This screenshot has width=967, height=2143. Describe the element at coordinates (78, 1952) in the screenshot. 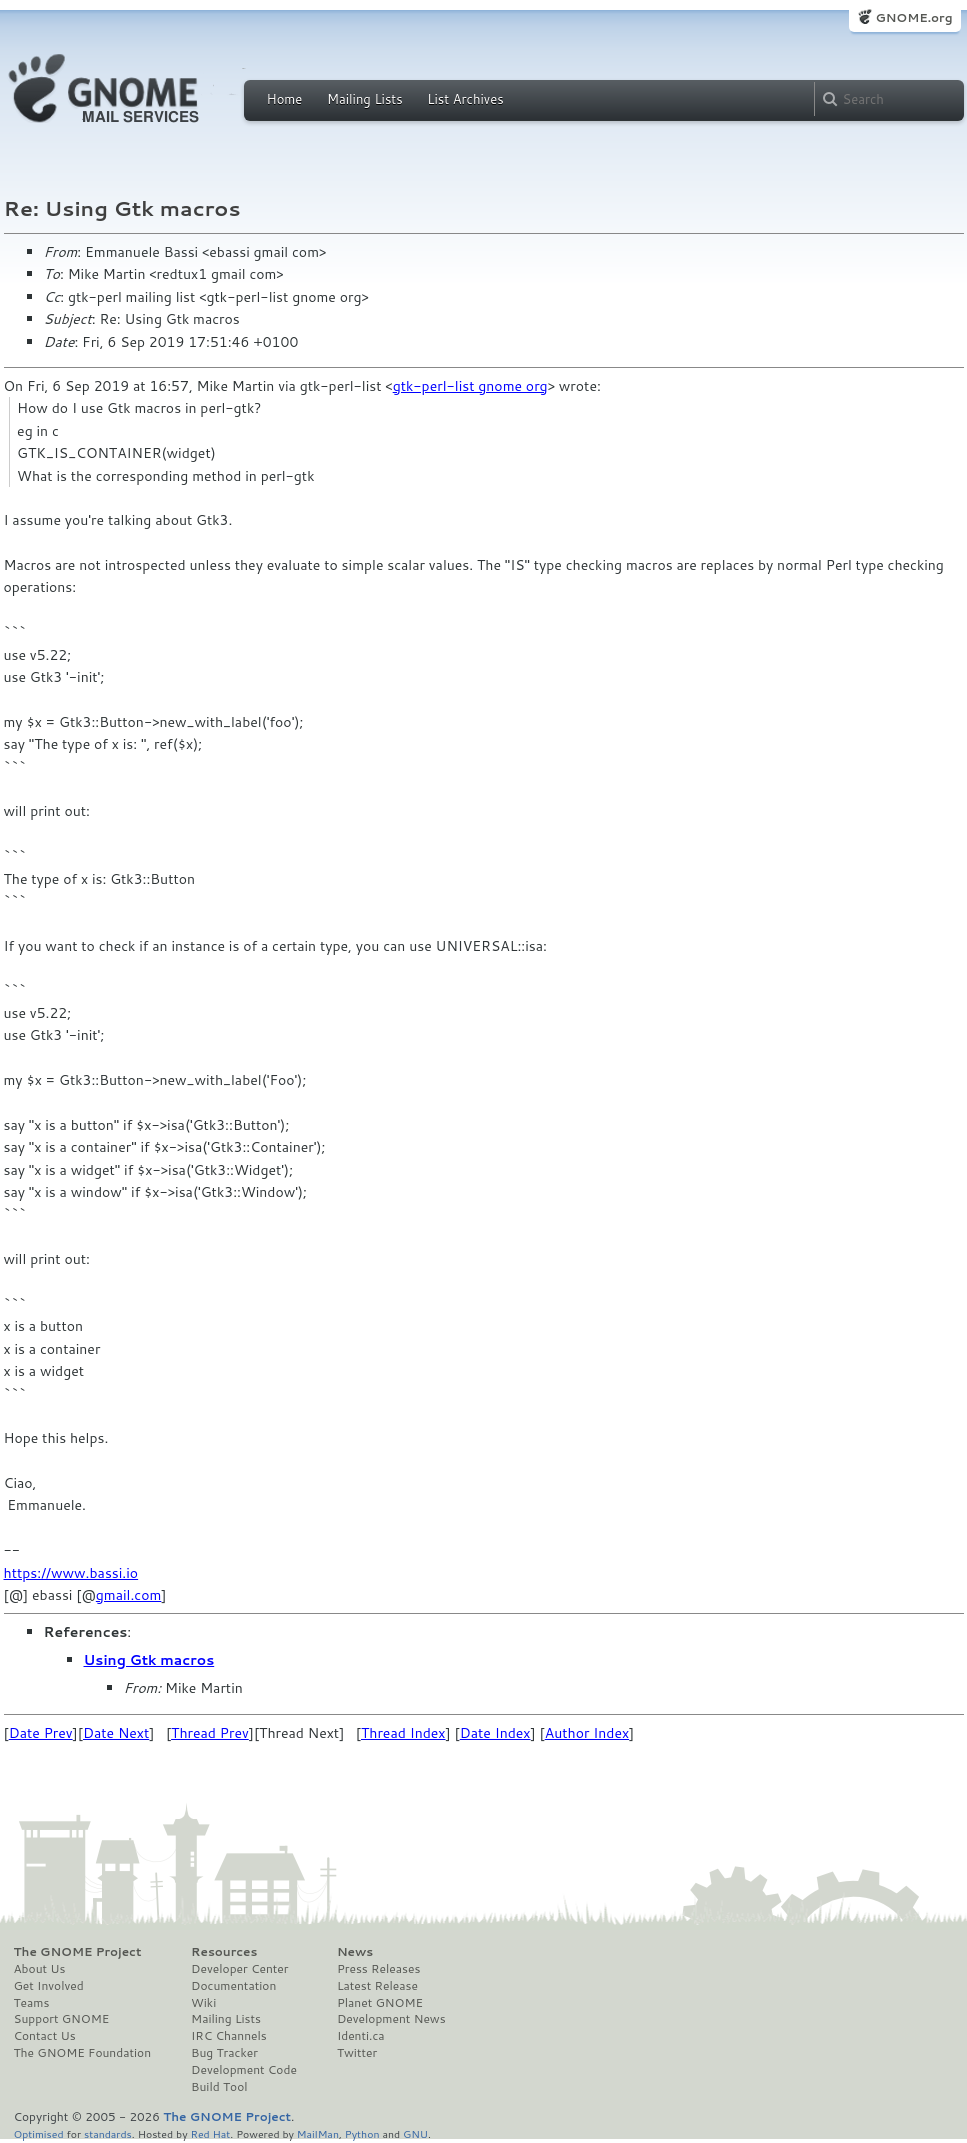

I see `The GNOME Project` at that location.